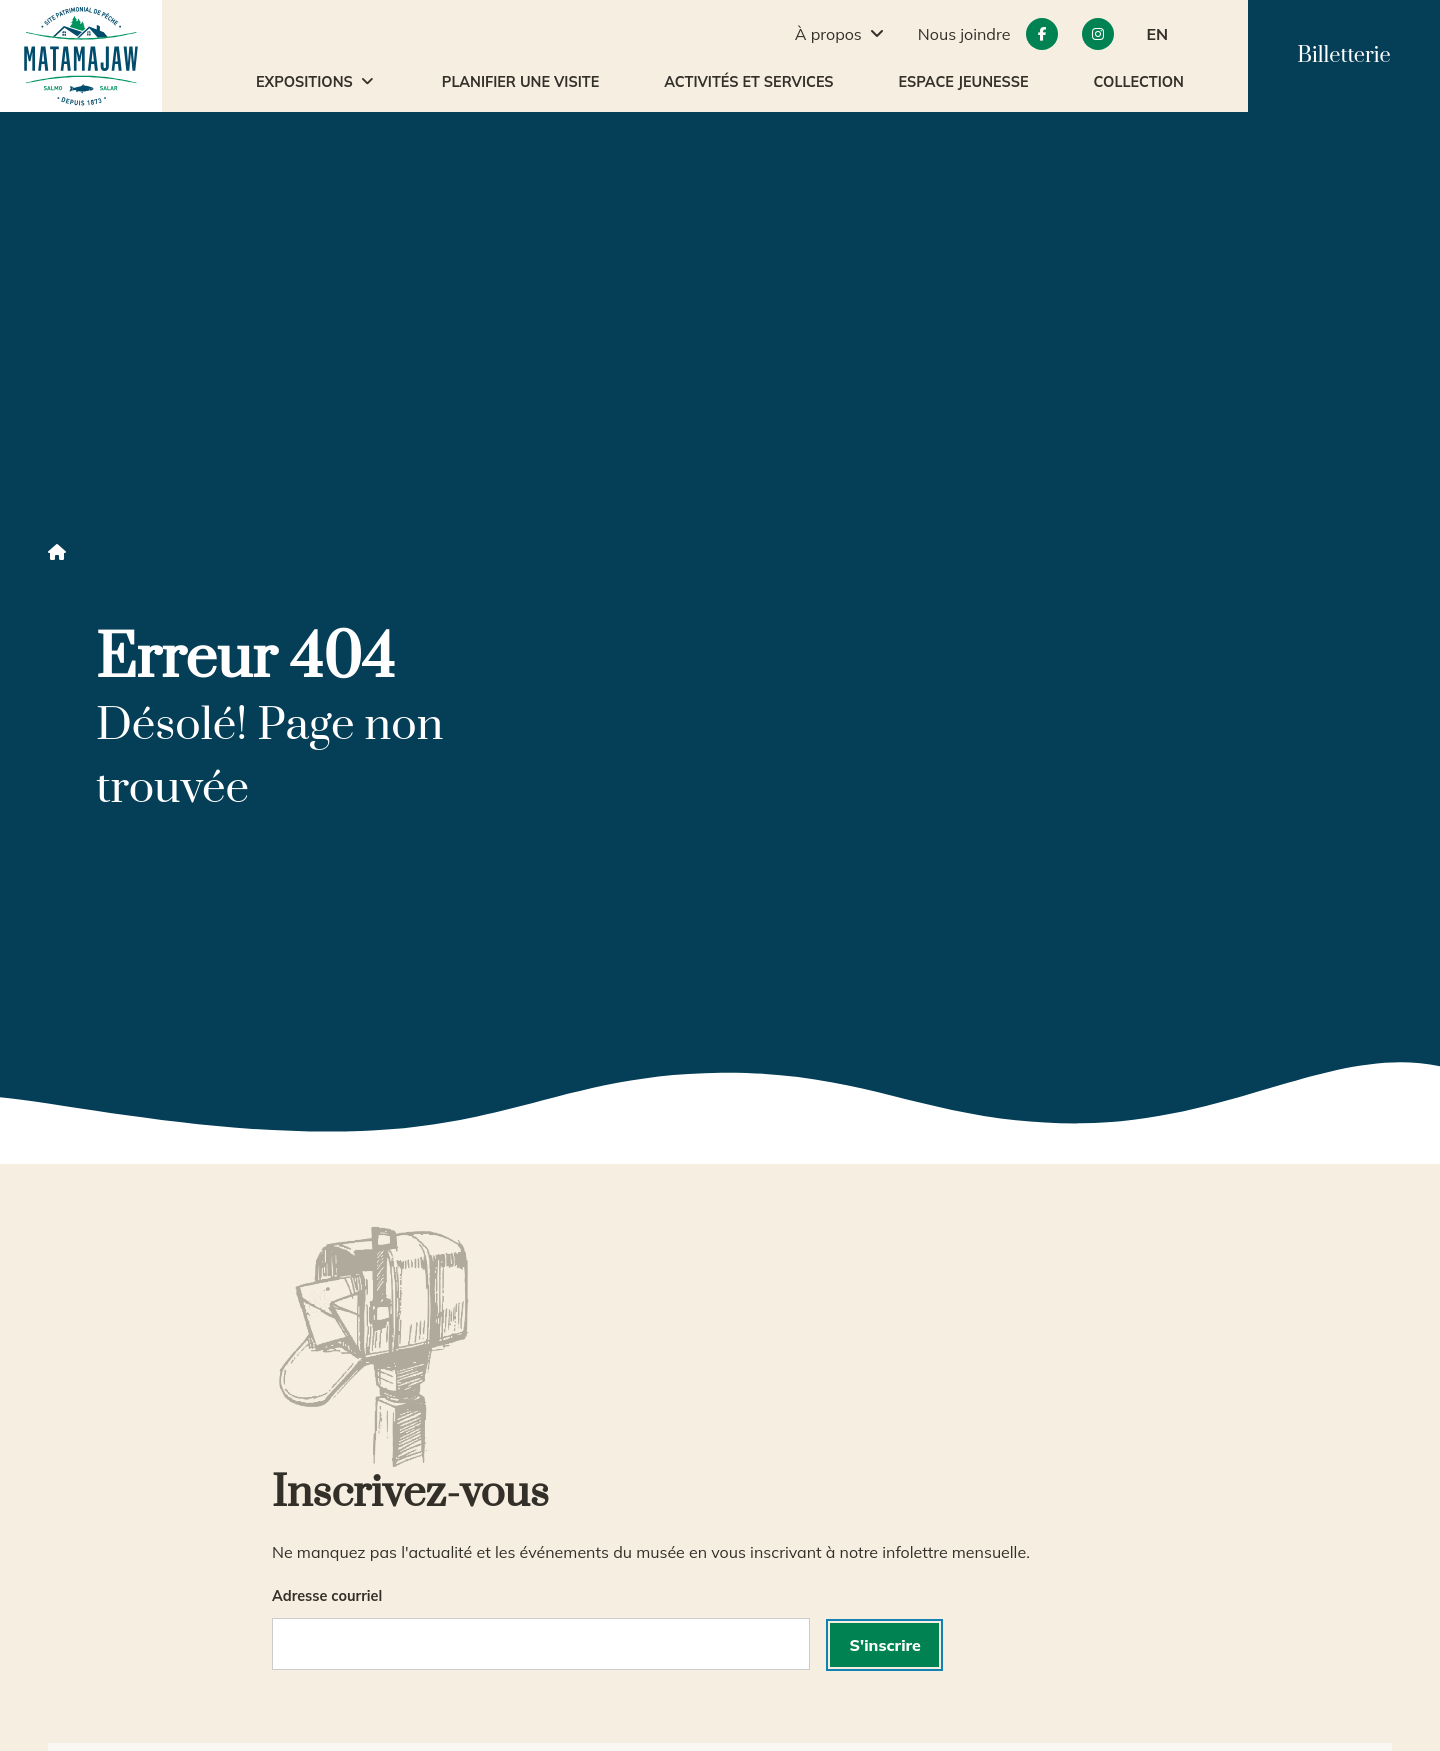 This screenshot has width=1440, height=1751. I want to click on EN [button], so click(1157, 34).